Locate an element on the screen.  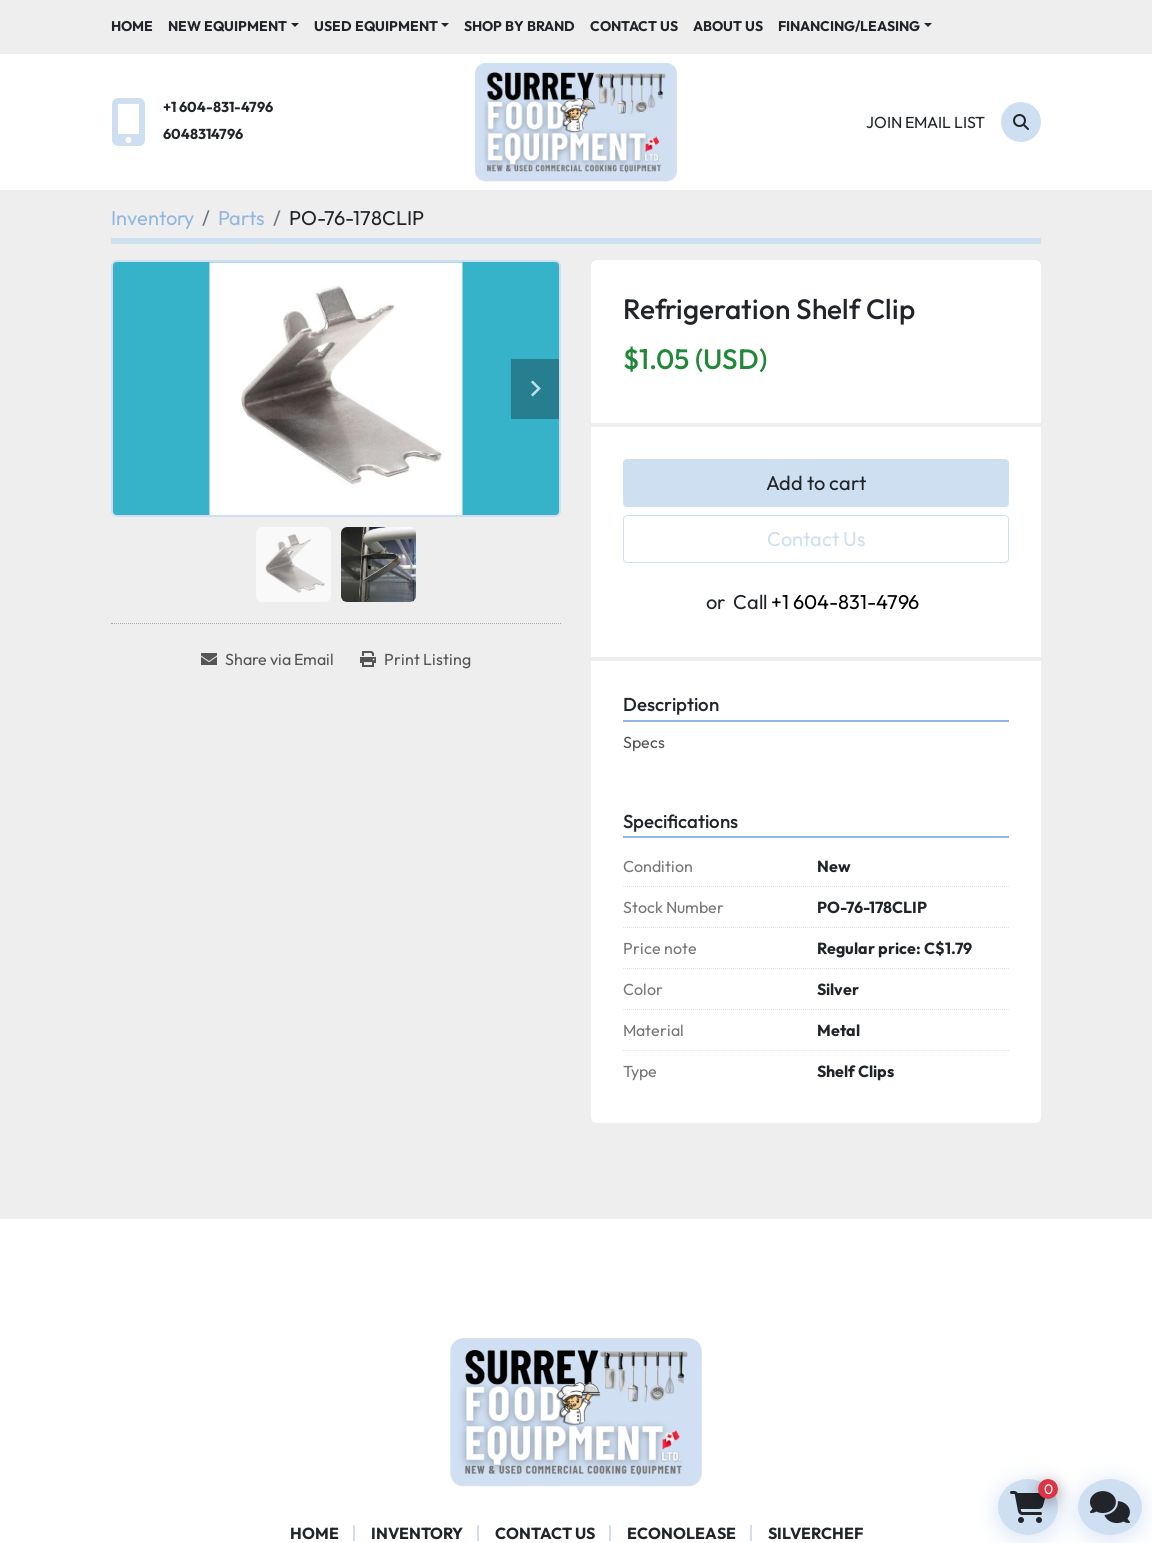
Financing/Leasing [button] is located at coordinates (849, 26).